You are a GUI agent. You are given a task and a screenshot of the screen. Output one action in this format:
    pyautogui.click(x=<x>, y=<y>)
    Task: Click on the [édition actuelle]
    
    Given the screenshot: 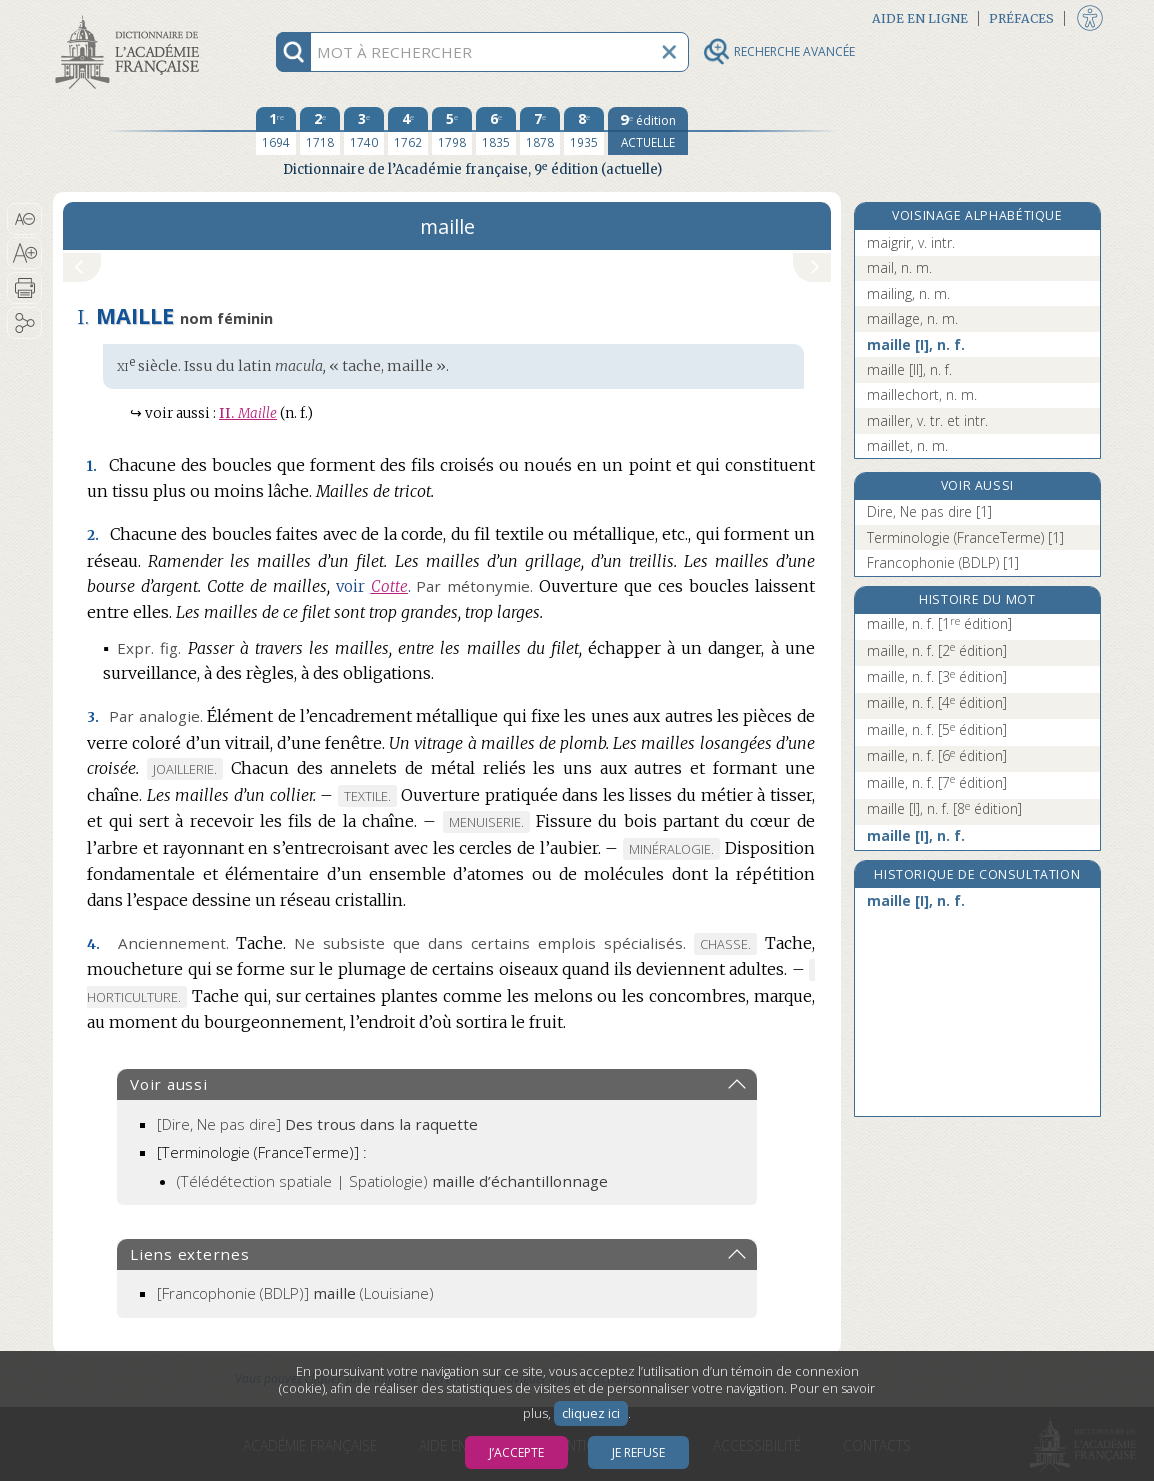 What is the action you would take?
    pyautogui.click(x=648, y=131)
    